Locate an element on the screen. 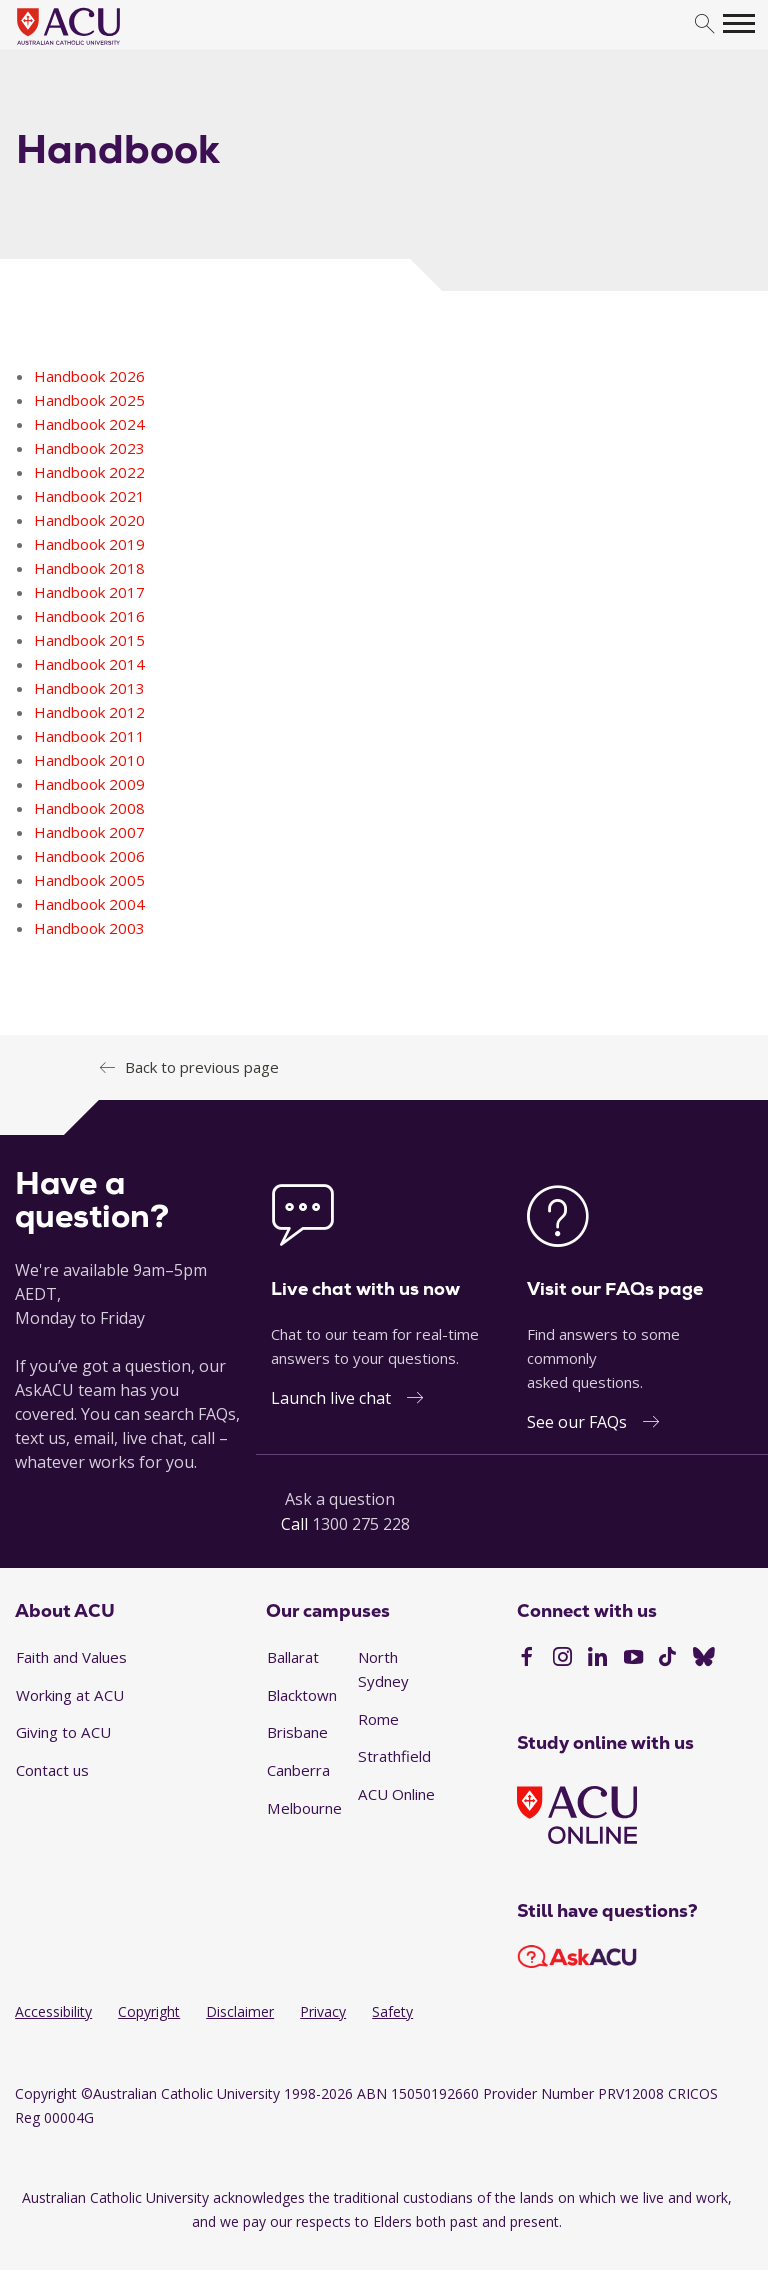  Handbook 2008 is located at coordinates (89, 808).